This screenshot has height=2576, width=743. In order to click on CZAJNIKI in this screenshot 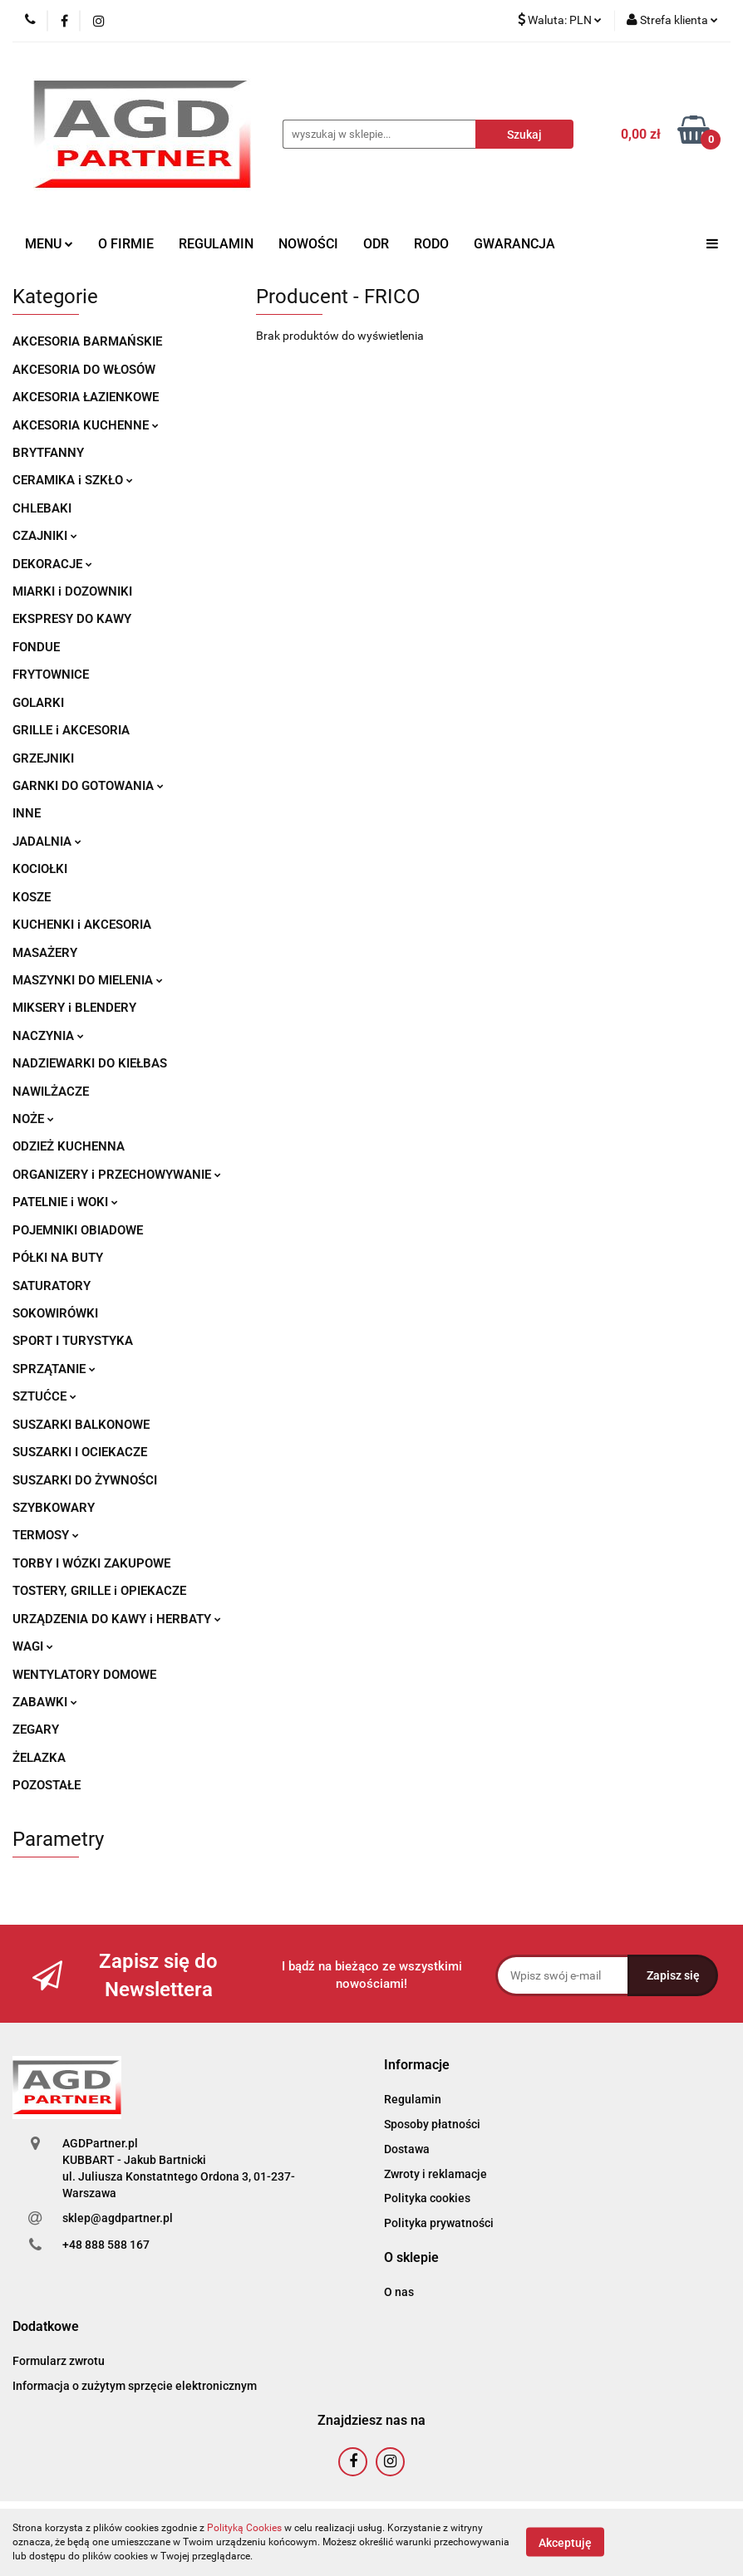, I will do `click(44, 535)`.